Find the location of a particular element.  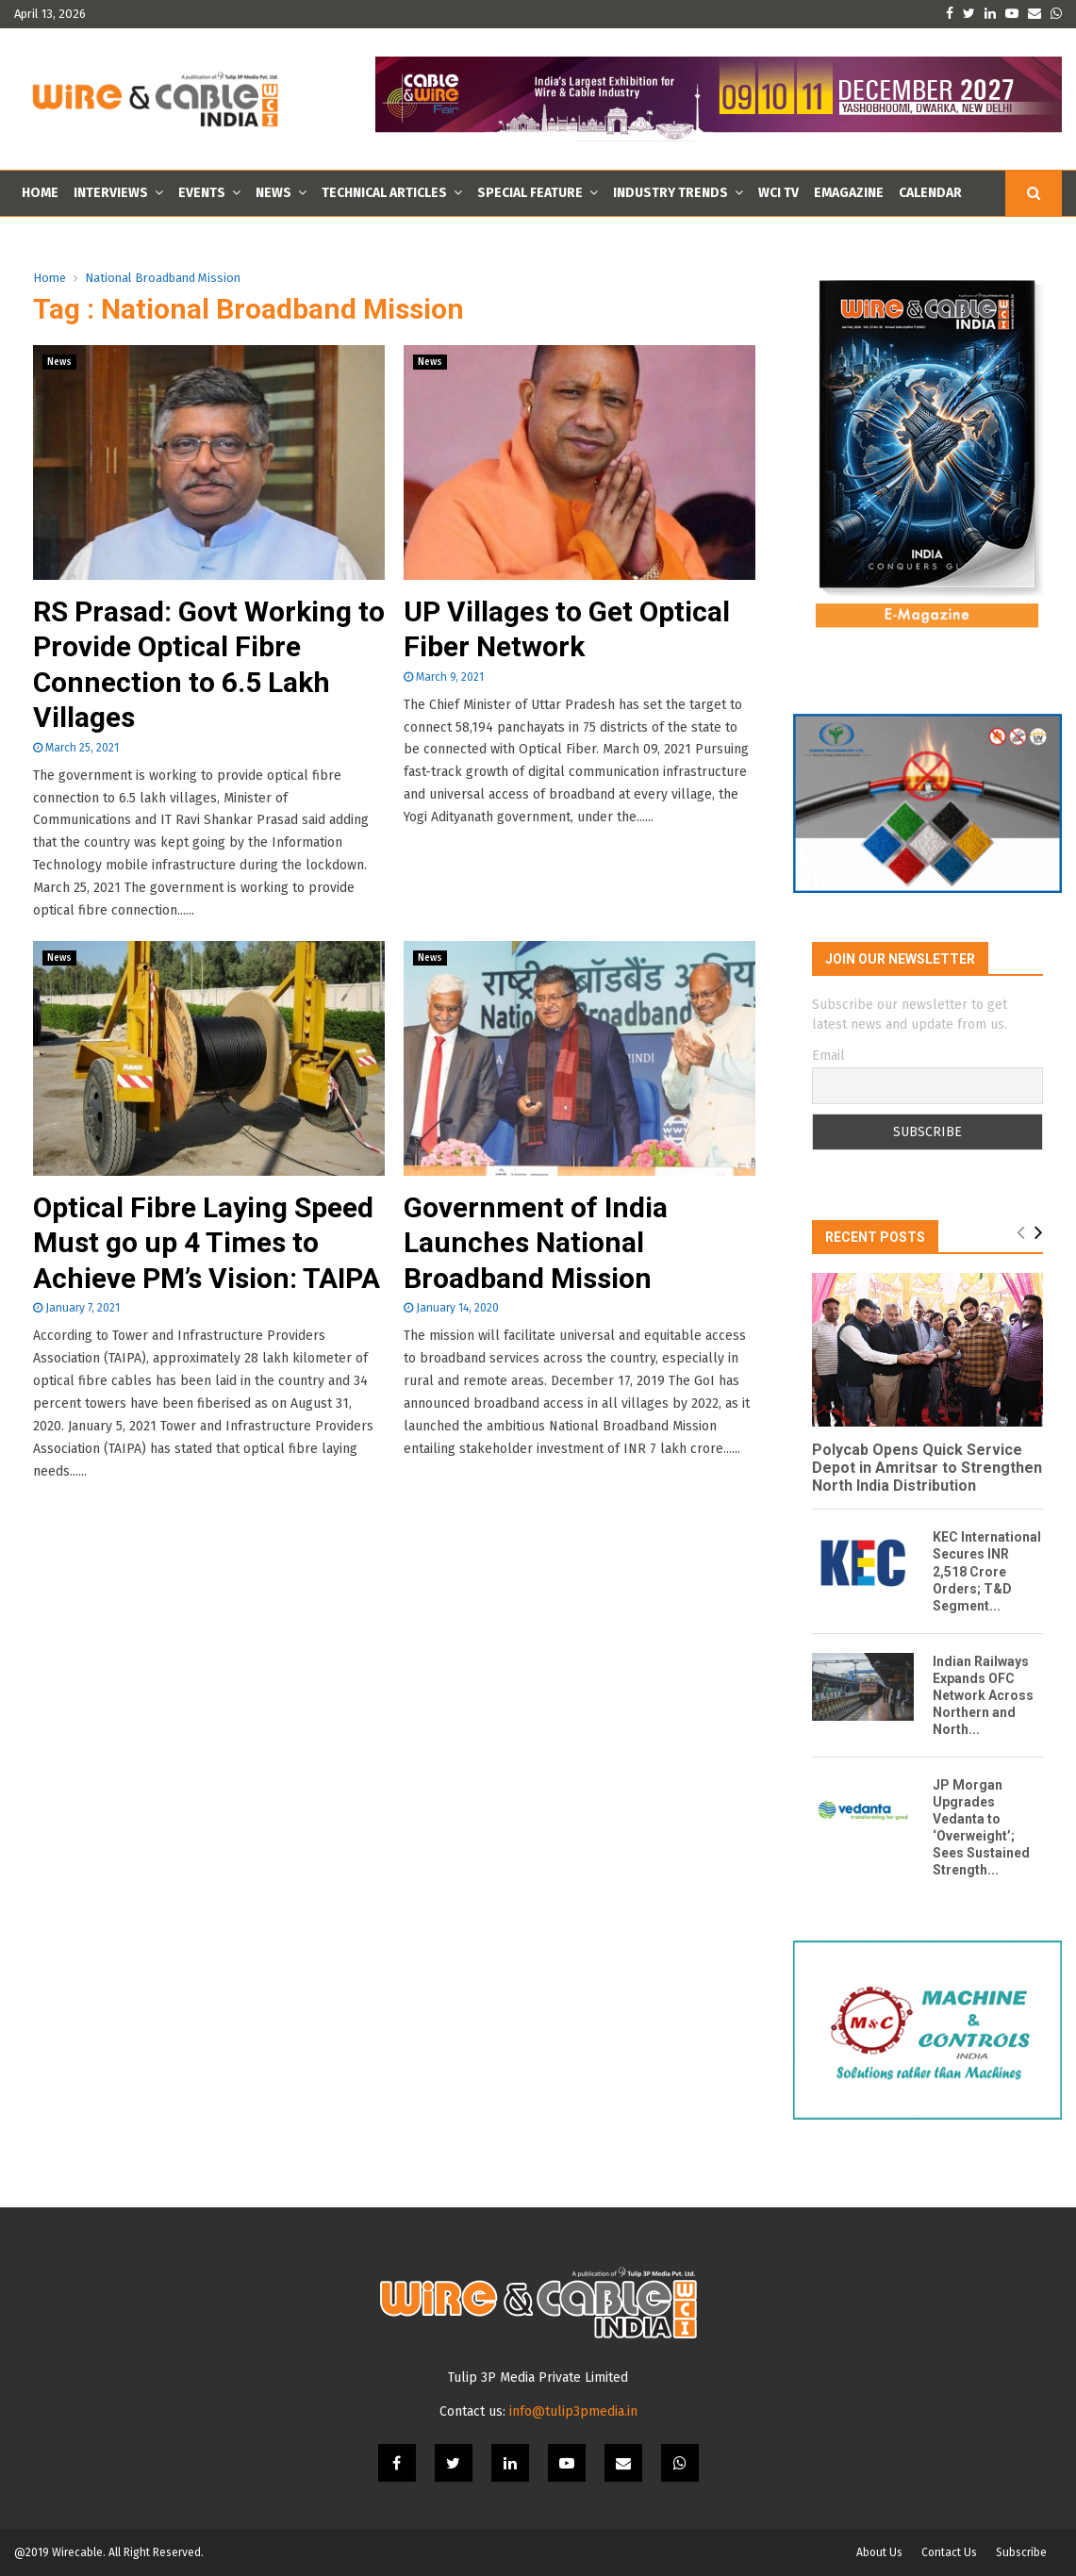

Interviews is located at coordinates (111, 193).